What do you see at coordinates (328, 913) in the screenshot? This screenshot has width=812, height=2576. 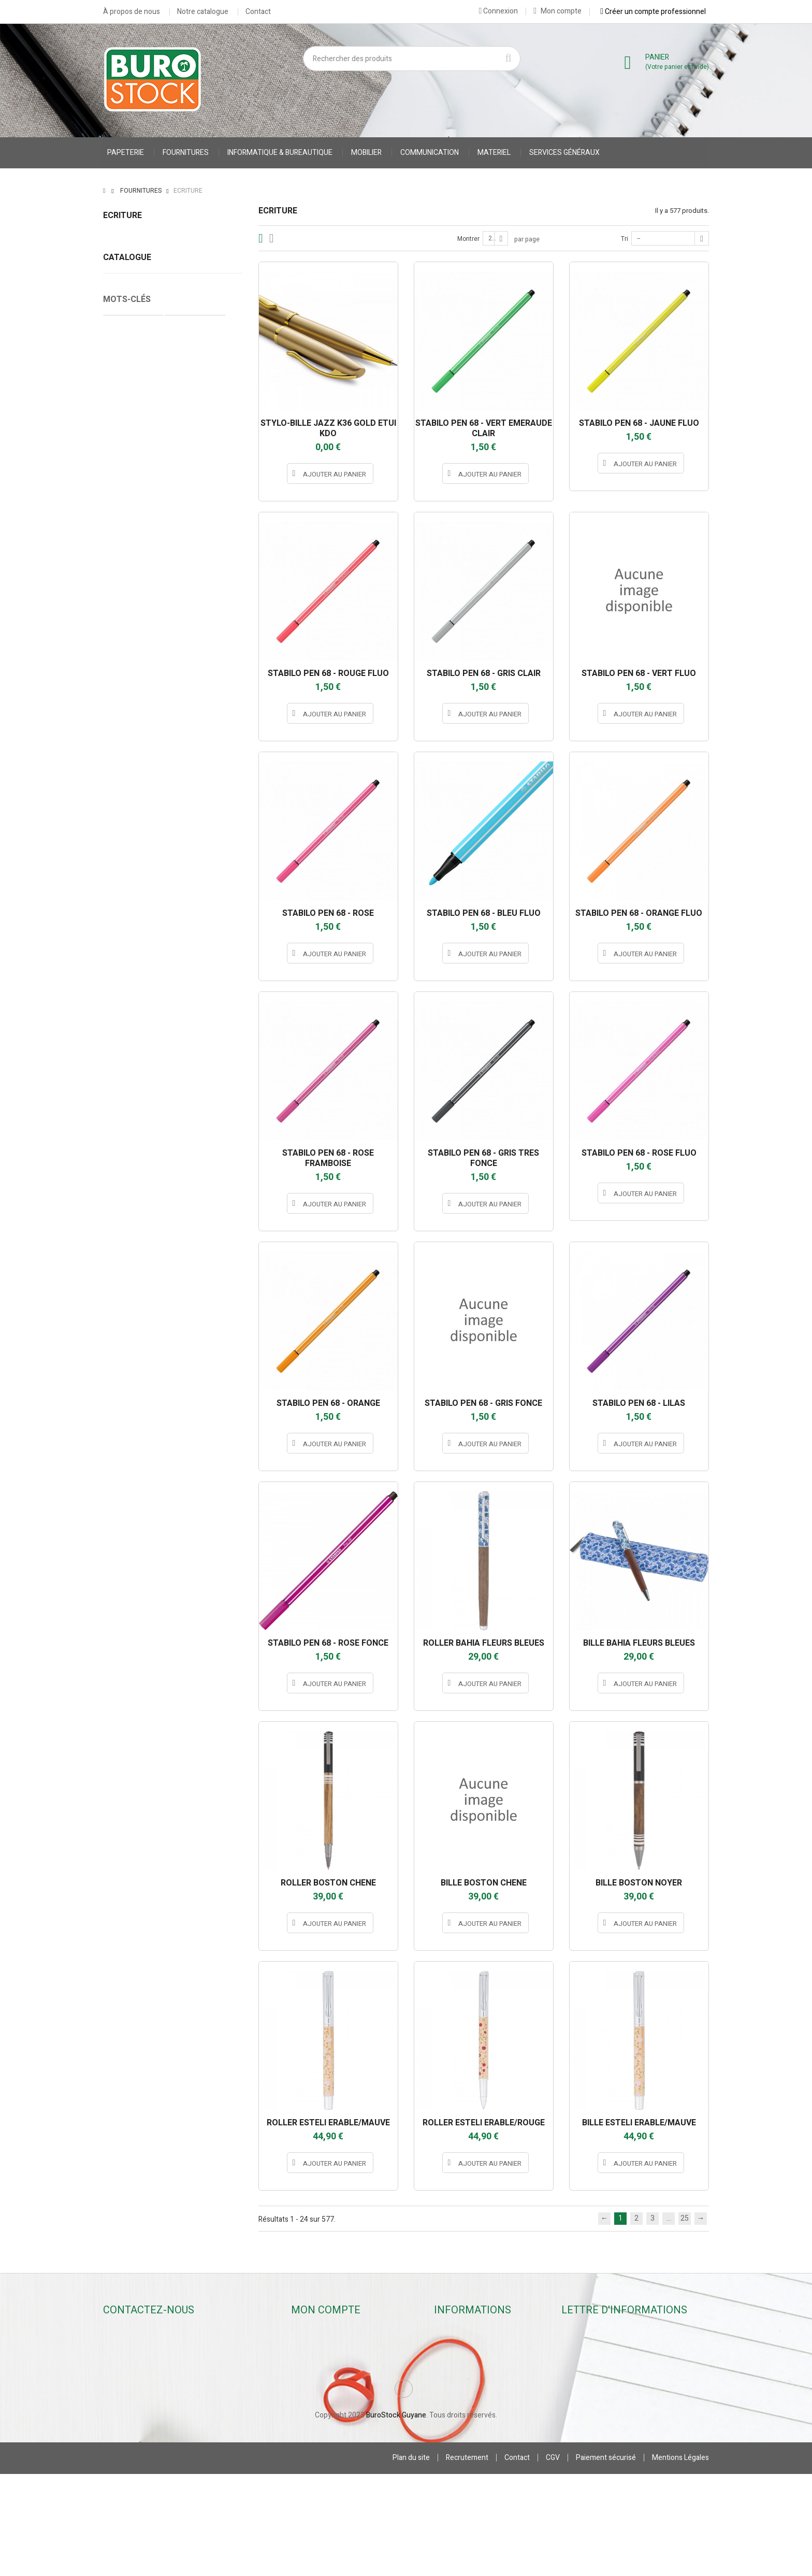 I see `STABILO PEN 68 - ROSE` at bounding box center [328, 913].